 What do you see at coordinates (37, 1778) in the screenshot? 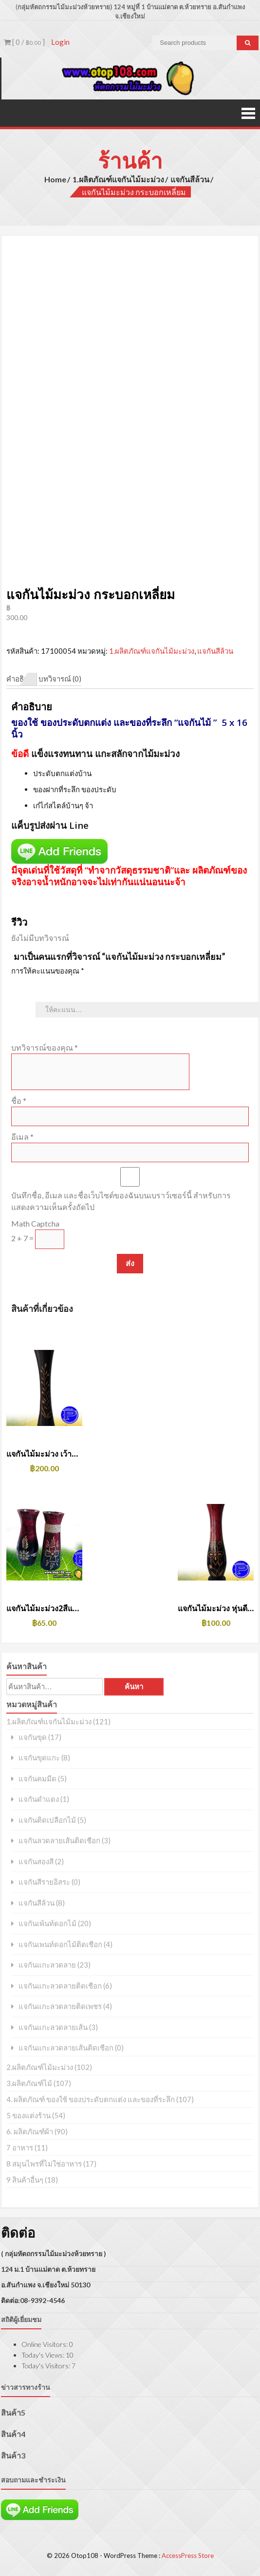
I see `แจกันคมมีด` at bounding box center [37, 1778].